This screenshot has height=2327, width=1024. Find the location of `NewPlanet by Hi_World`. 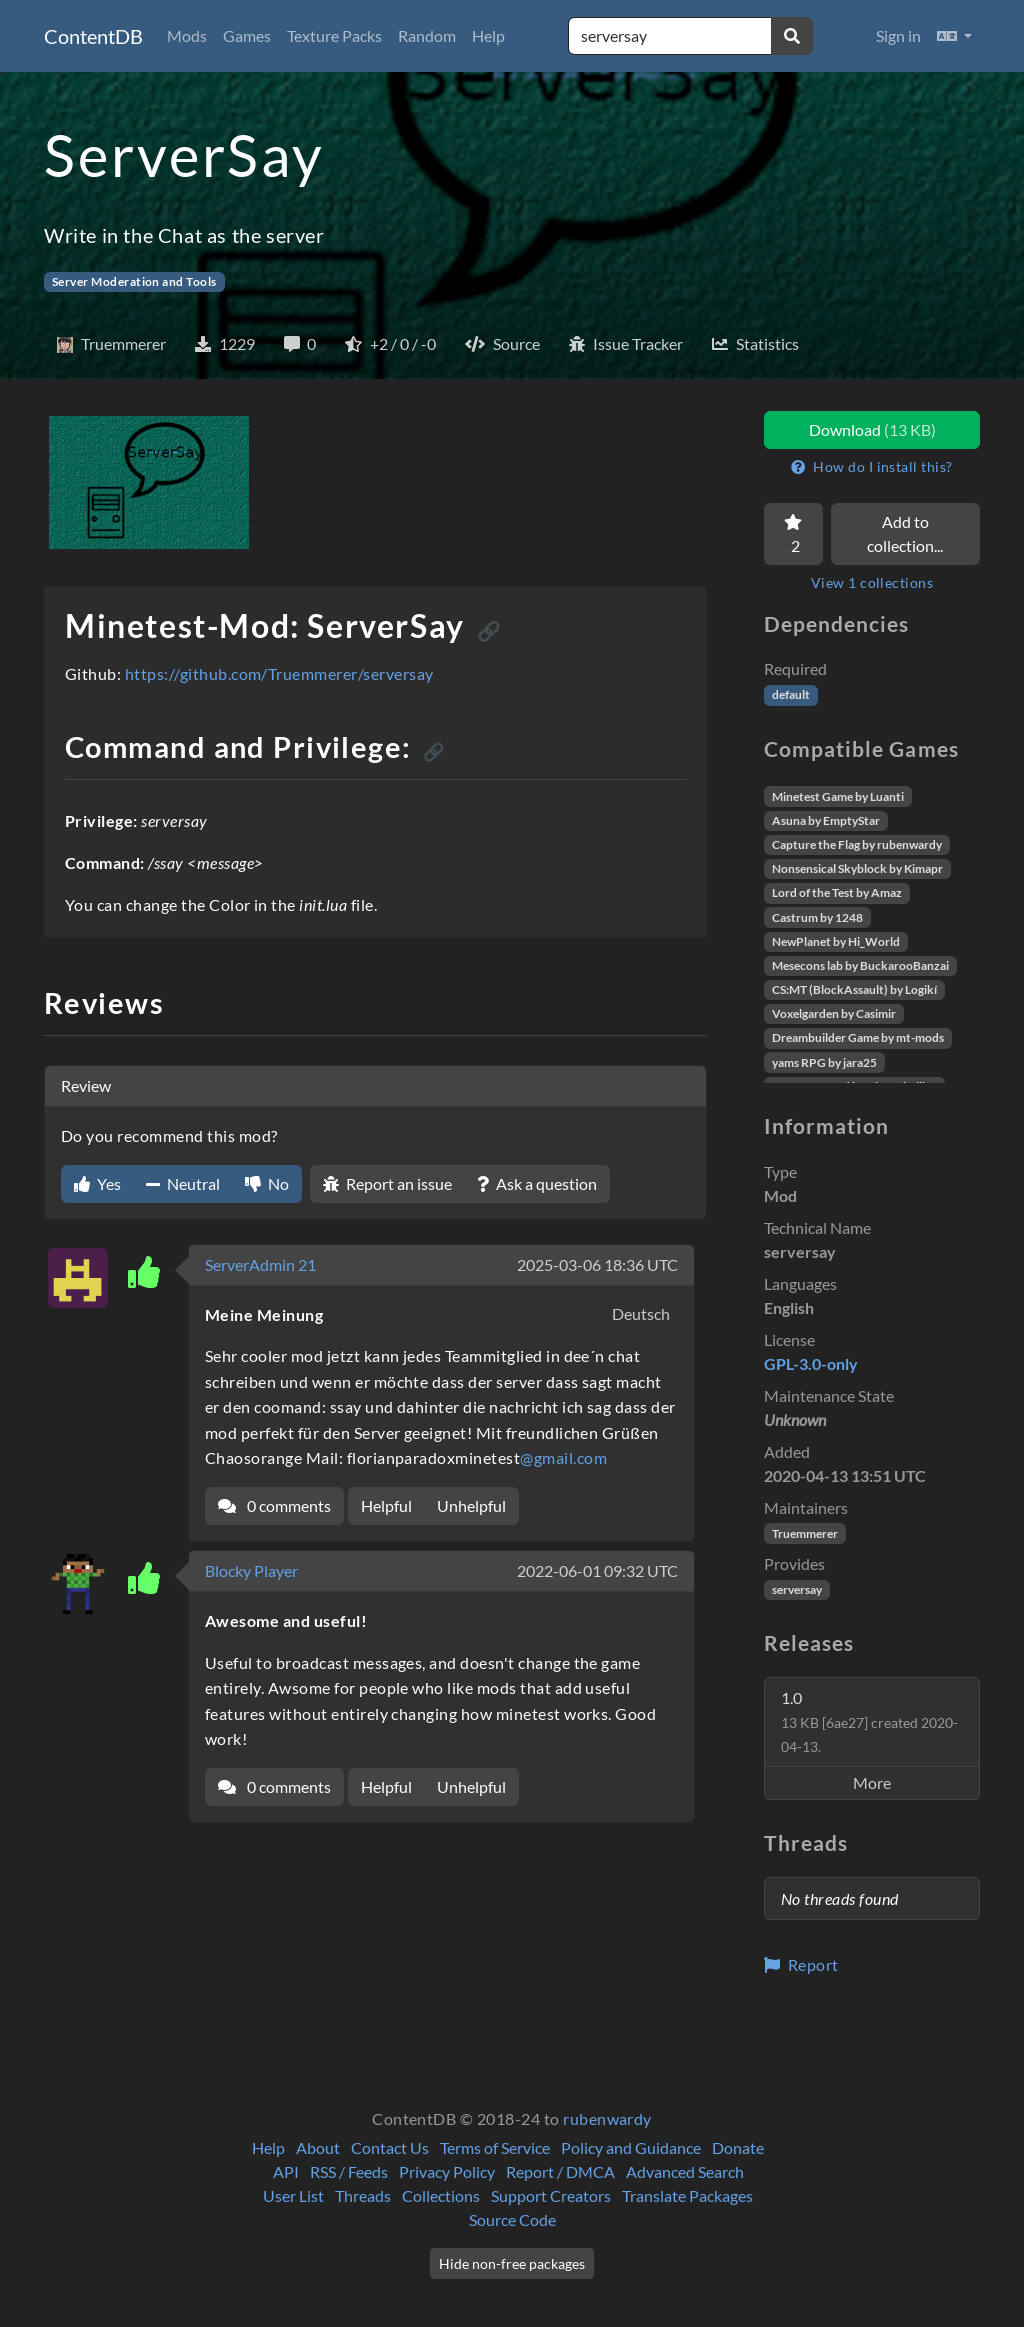

NewPlanet by Hi_World is located at coordinates (836, 941).